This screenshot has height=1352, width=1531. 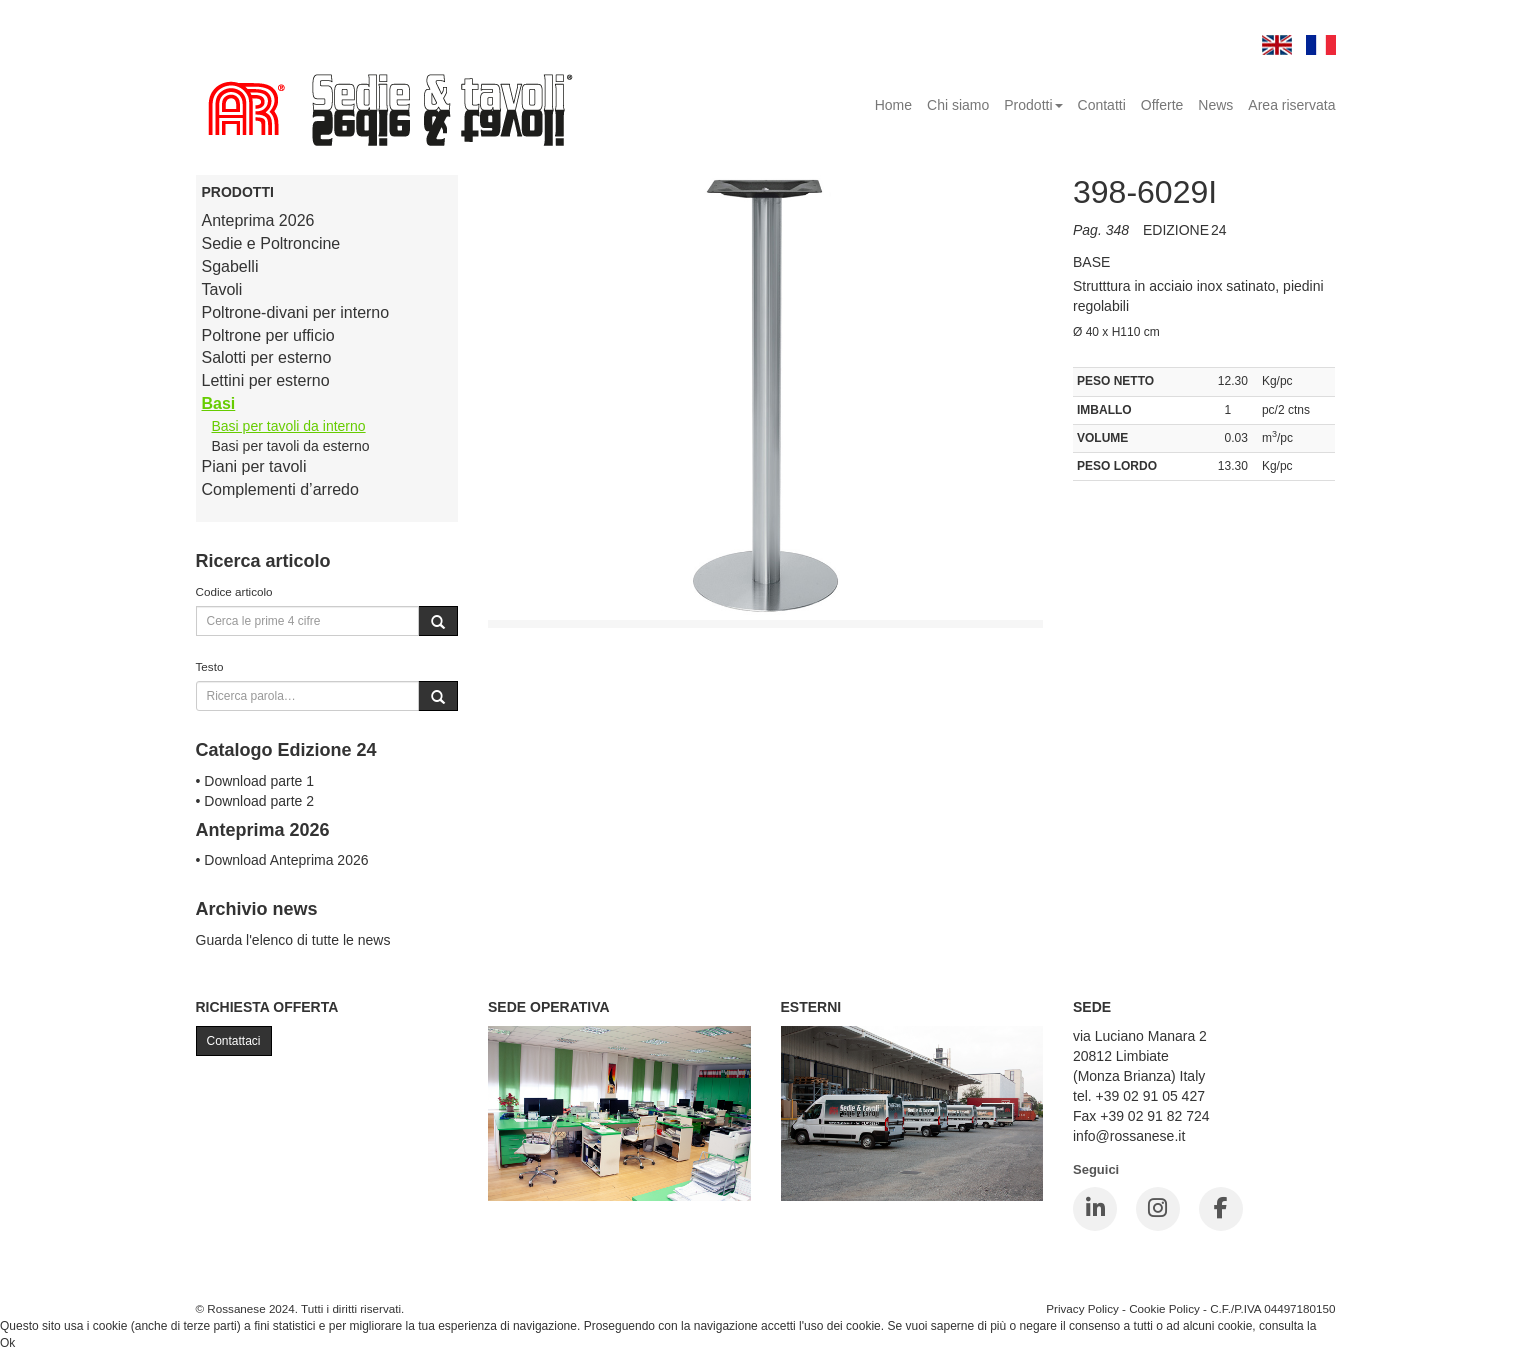 I want to click on Area riservata, so click(x=1291, y=105).